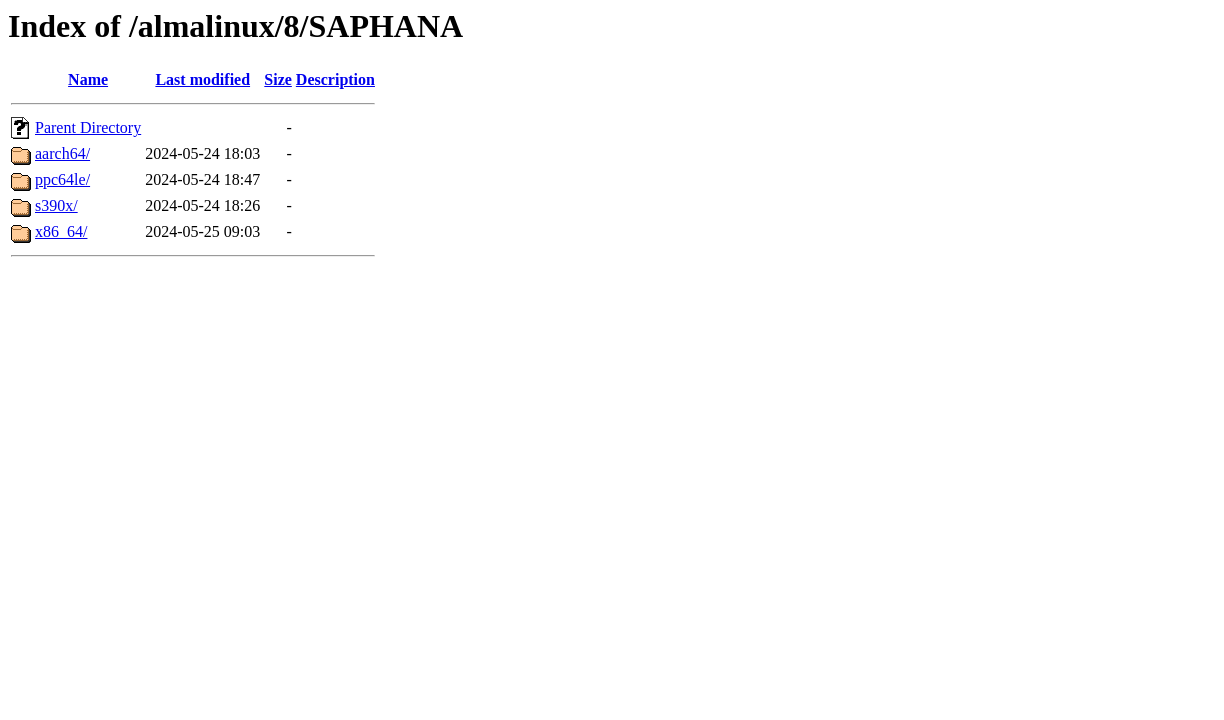  Describe the element at coordinates (335, 79) in the screenshot. I see `Description` at that location.